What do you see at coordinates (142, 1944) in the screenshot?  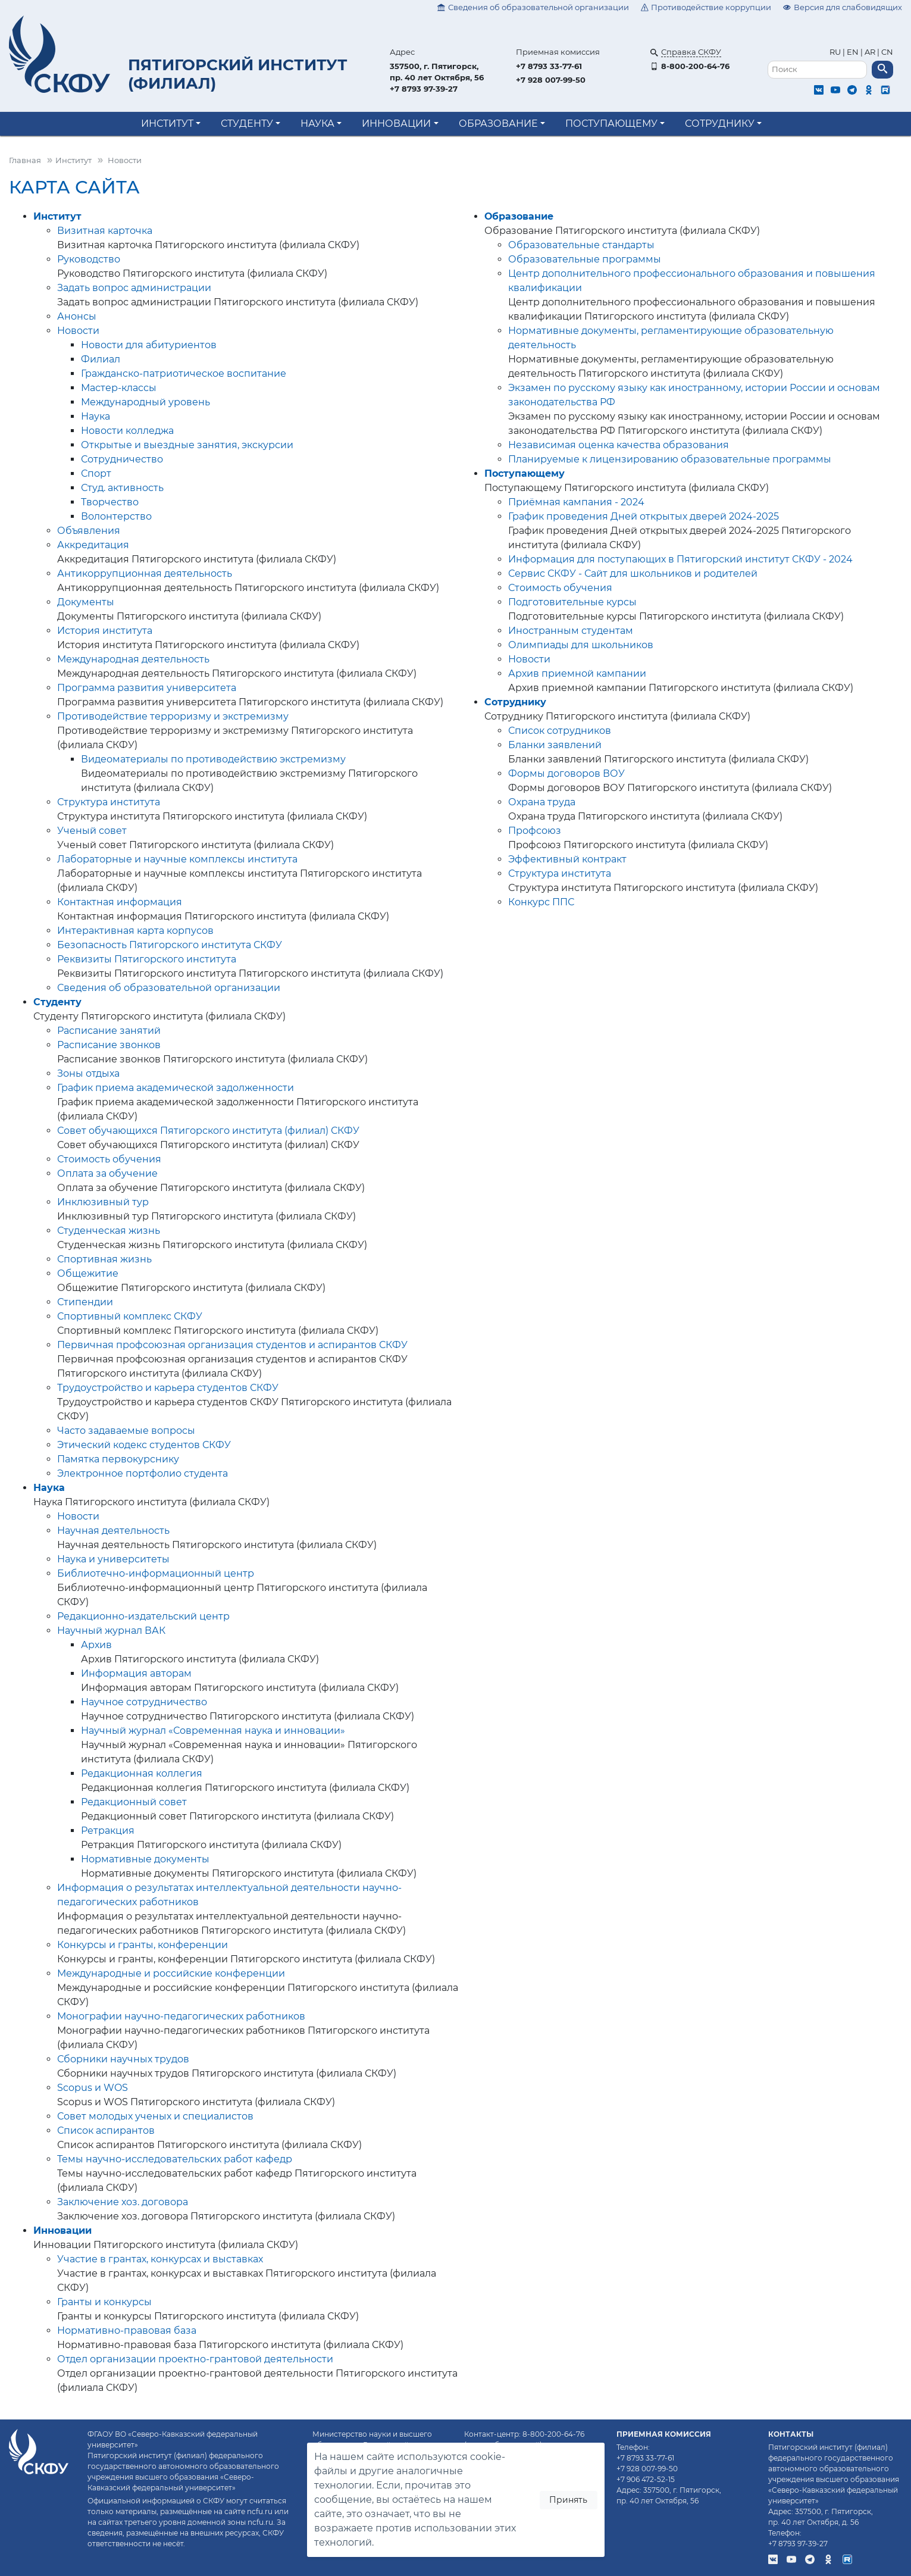 I see `Конкурсы и гранты, конференции` at bounding box center [142, 1944].